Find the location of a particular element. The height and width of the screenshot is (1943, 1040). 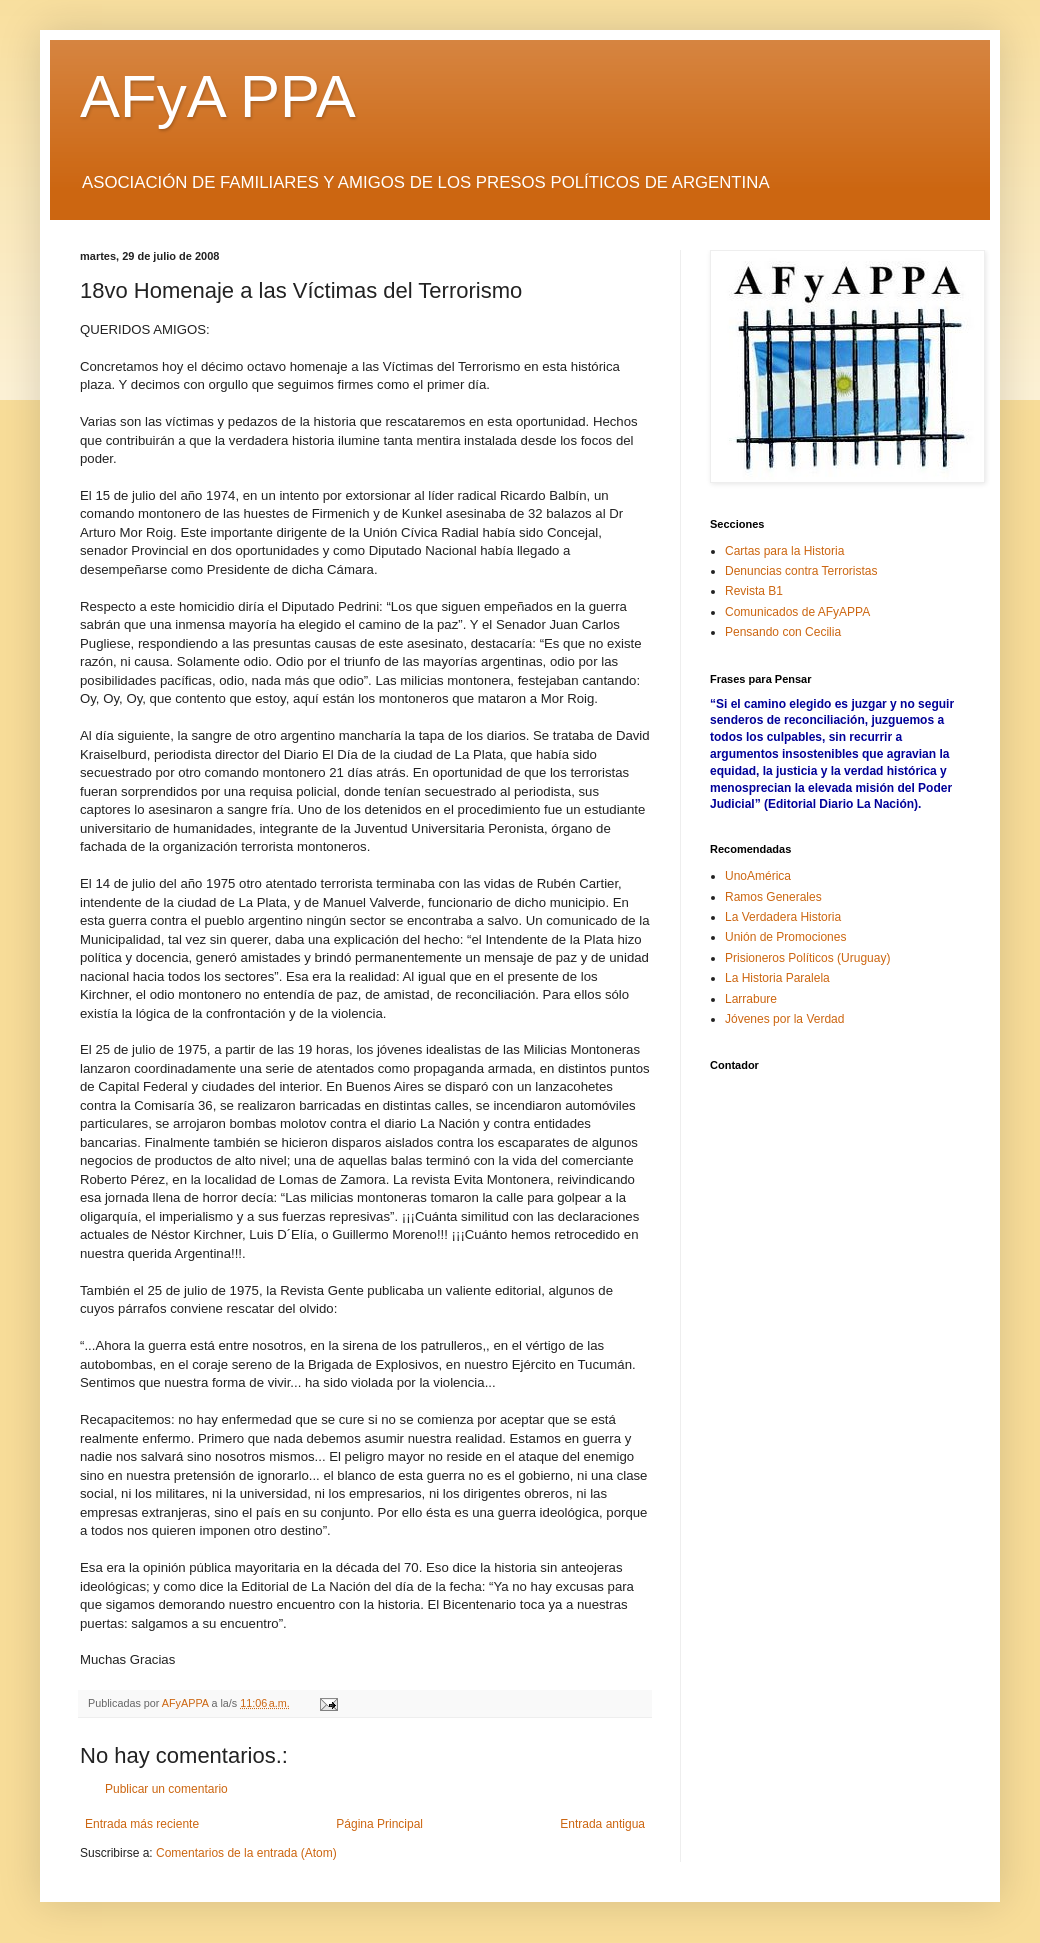

La Verdadera Historia is located at coordinates (783, 917).